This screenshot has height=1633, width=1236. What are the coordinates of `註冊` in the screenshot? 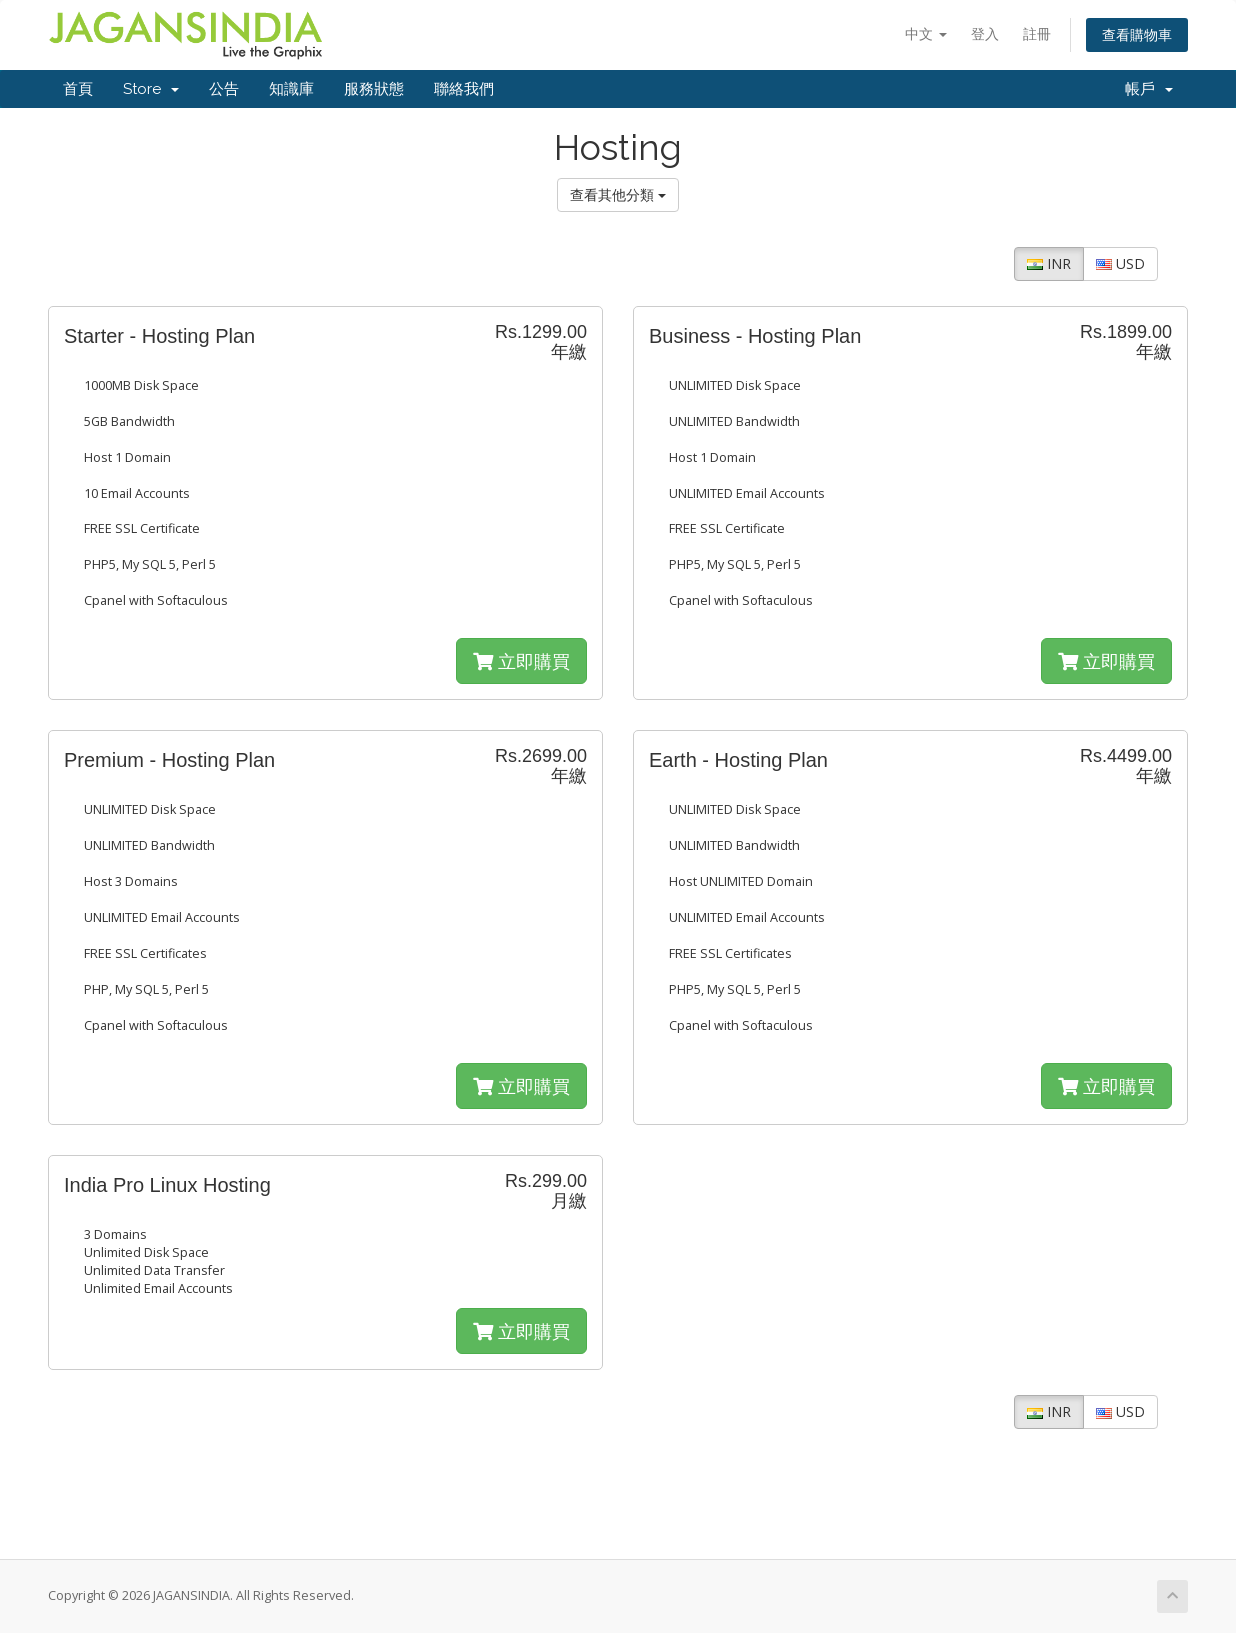 It's located at (1037, 33).